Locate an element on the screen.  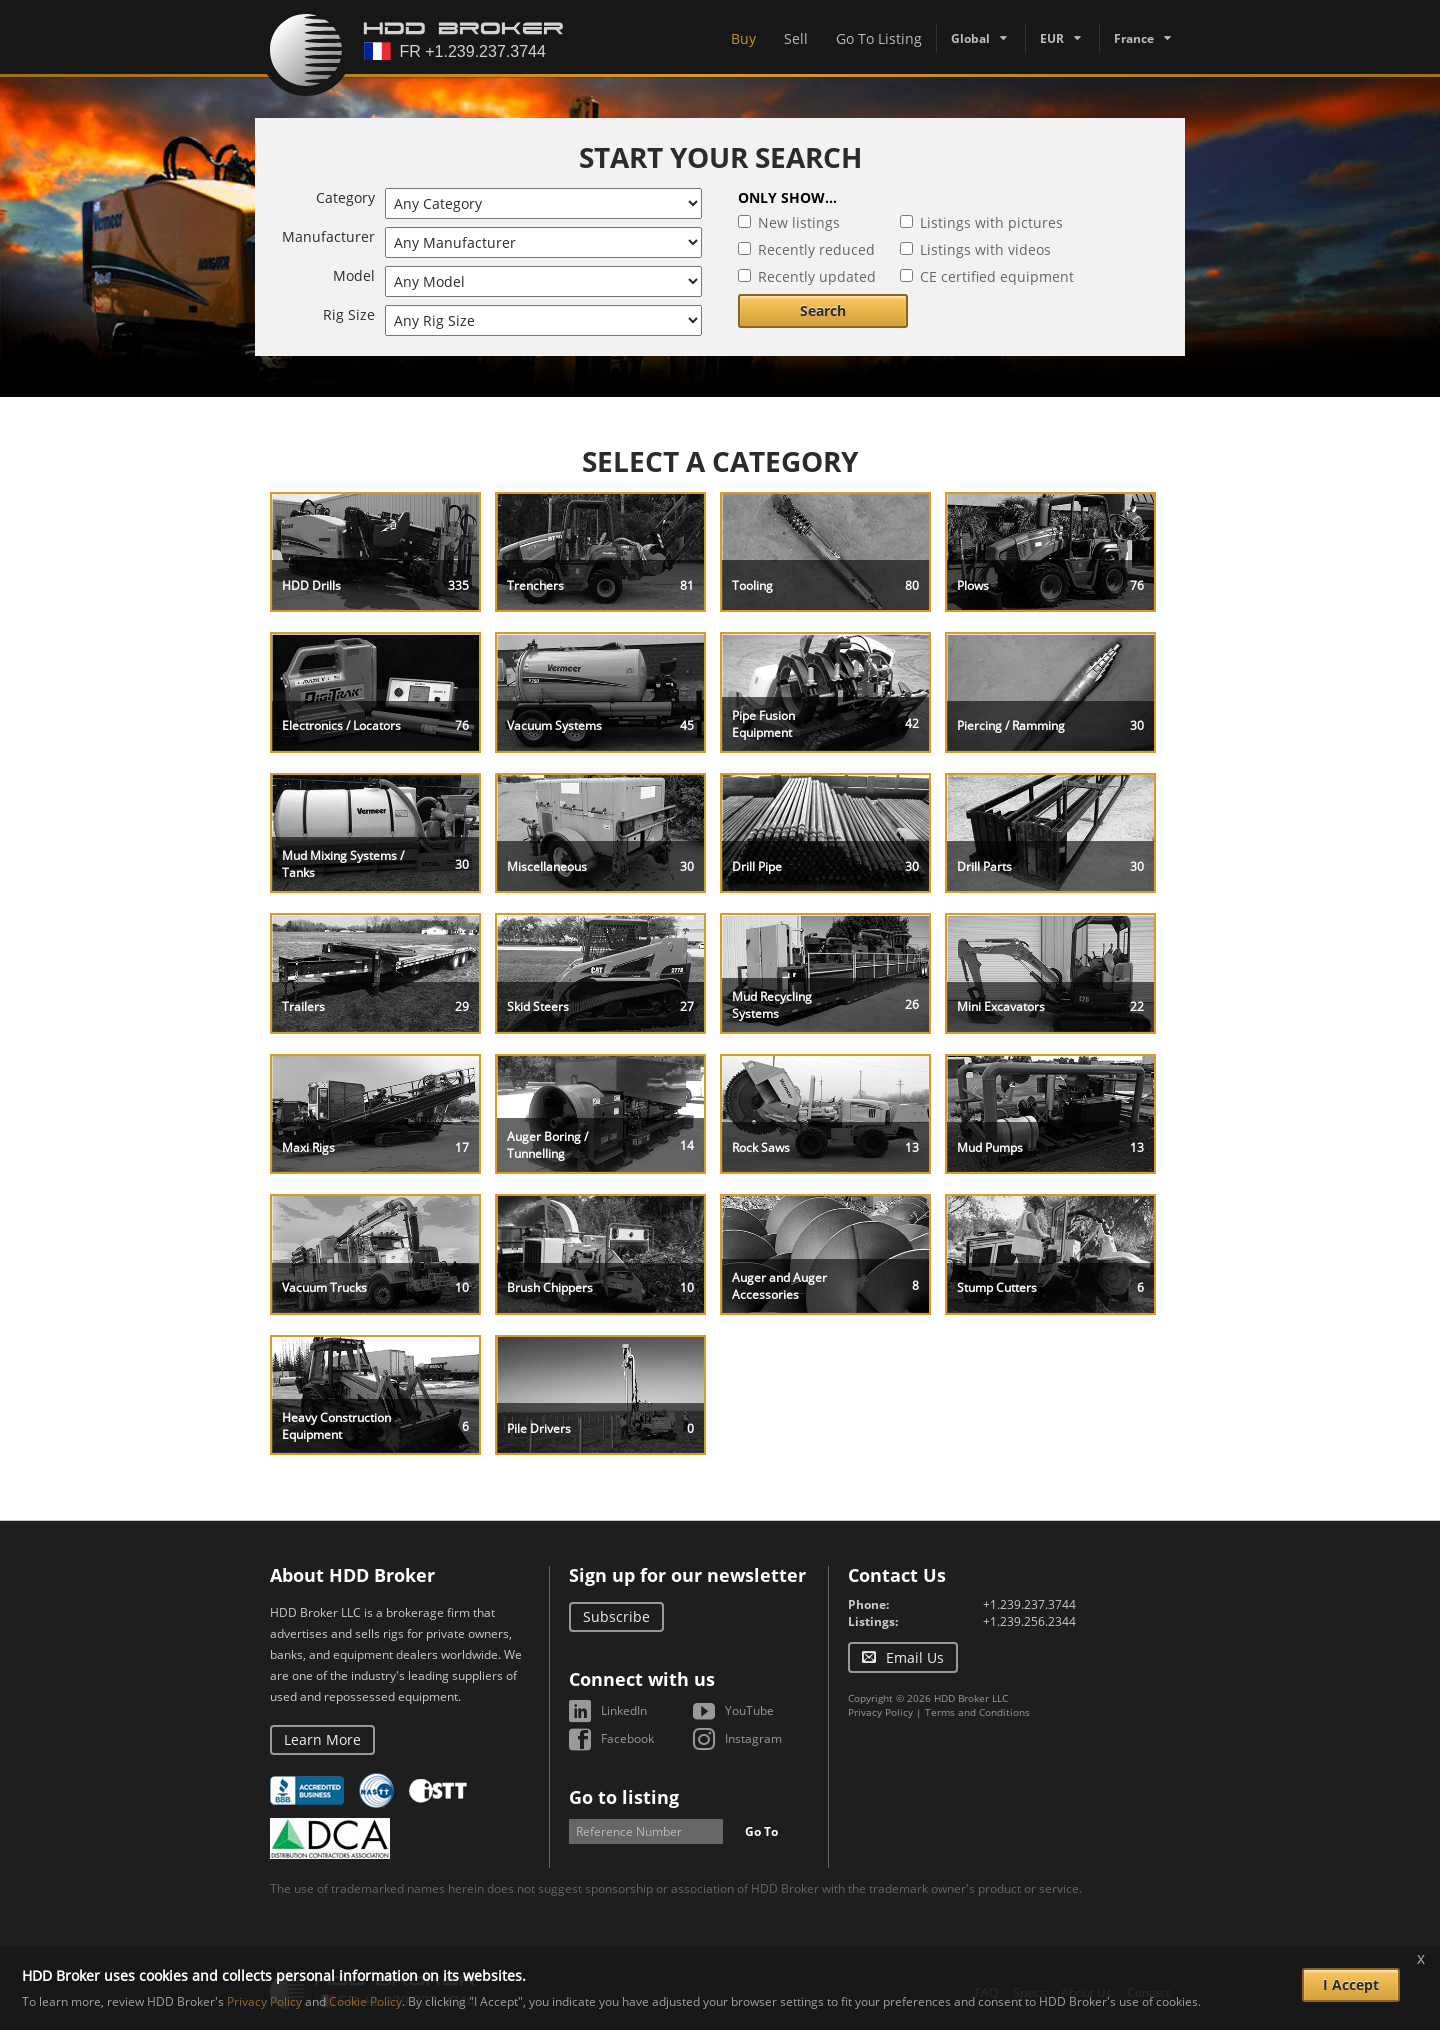
Listings with videos is located at coordinates (985, 249).